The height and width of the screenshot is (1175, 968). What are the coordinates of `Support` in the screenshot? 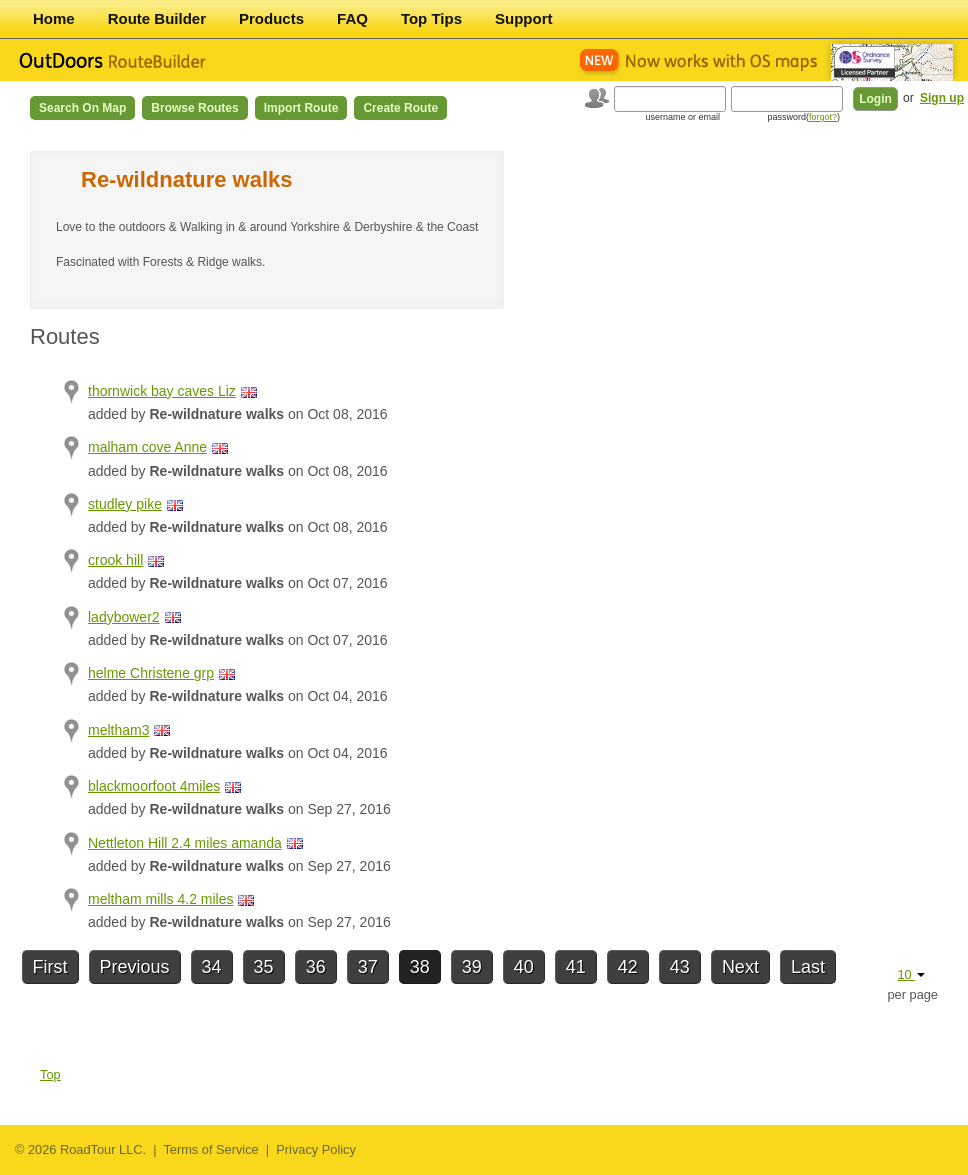 It's located at (524, 18).